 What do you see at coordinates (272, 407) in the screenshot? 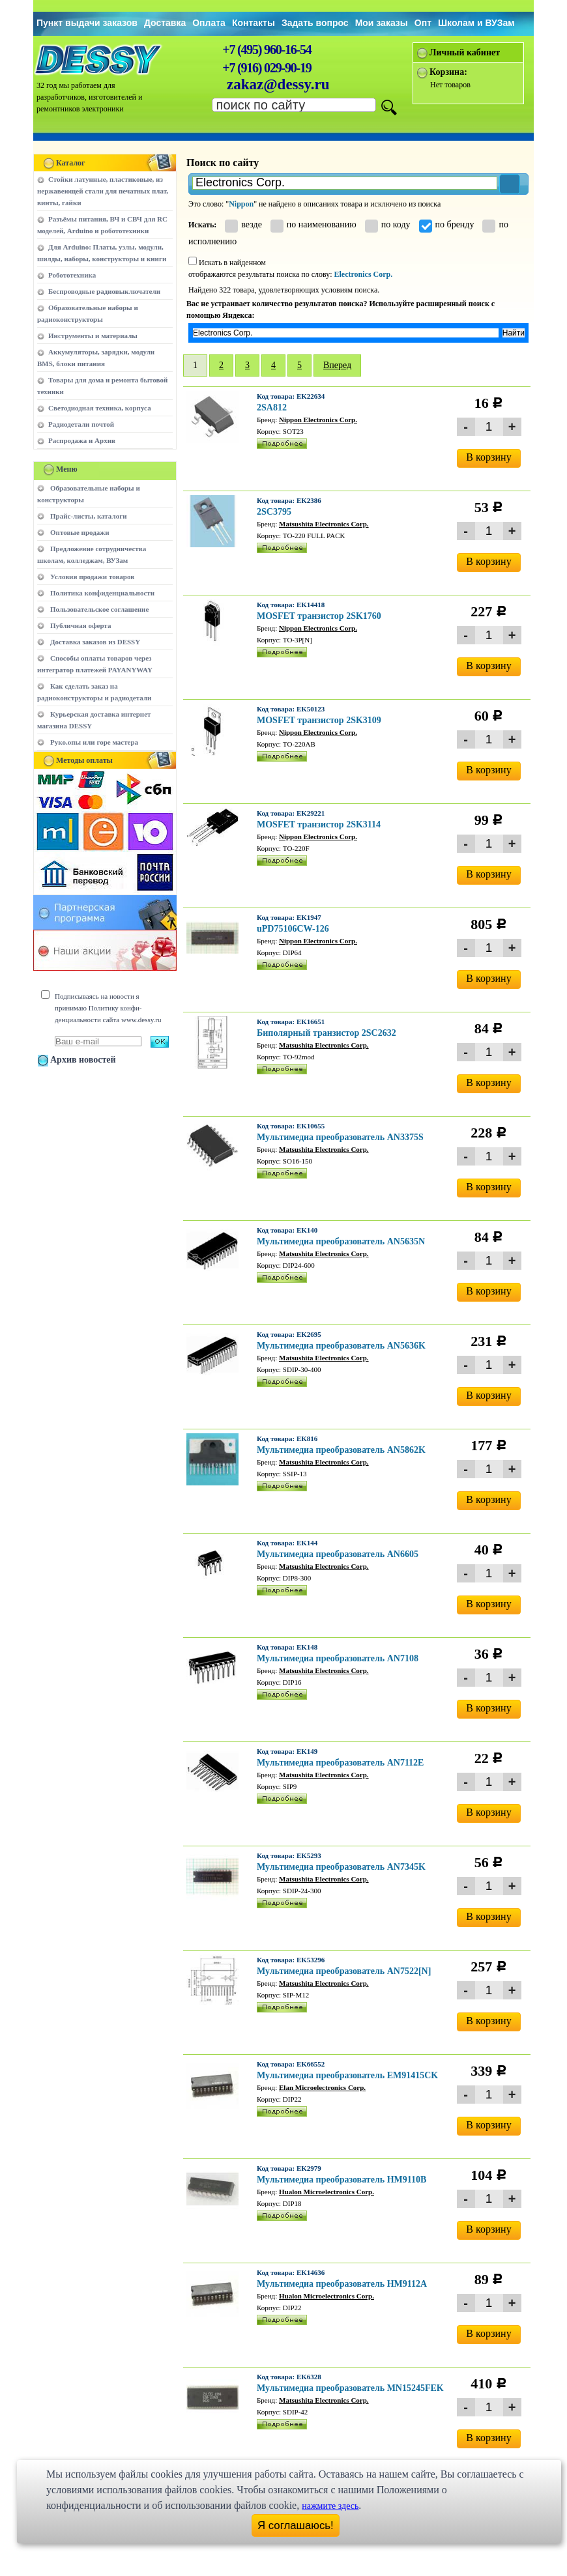
I see `2SA812` at bounding box center [272, 407].